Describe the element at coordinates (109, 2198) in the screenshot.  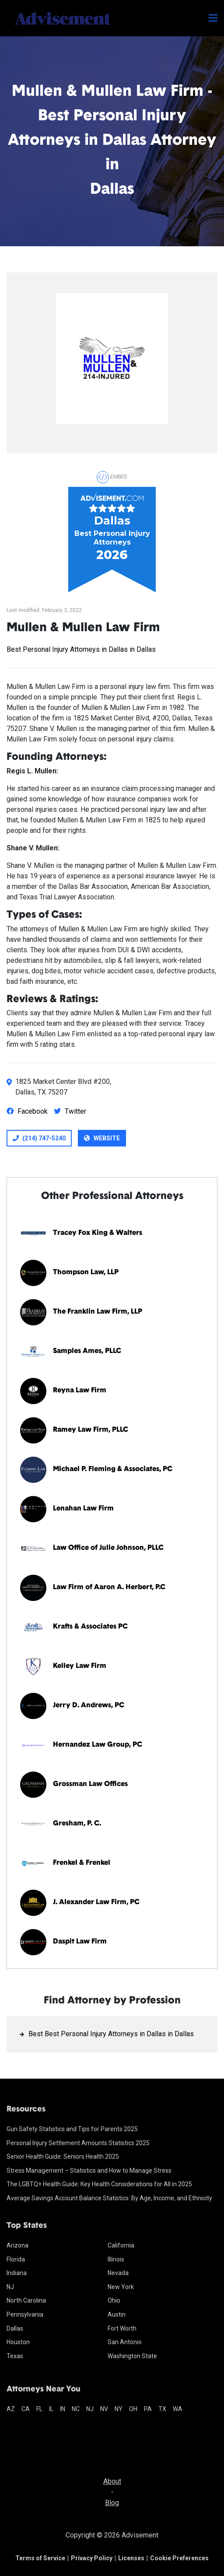
I see `Average Savings Account Balance Statistics: By Age, Income, and Ethnicity` at that location.